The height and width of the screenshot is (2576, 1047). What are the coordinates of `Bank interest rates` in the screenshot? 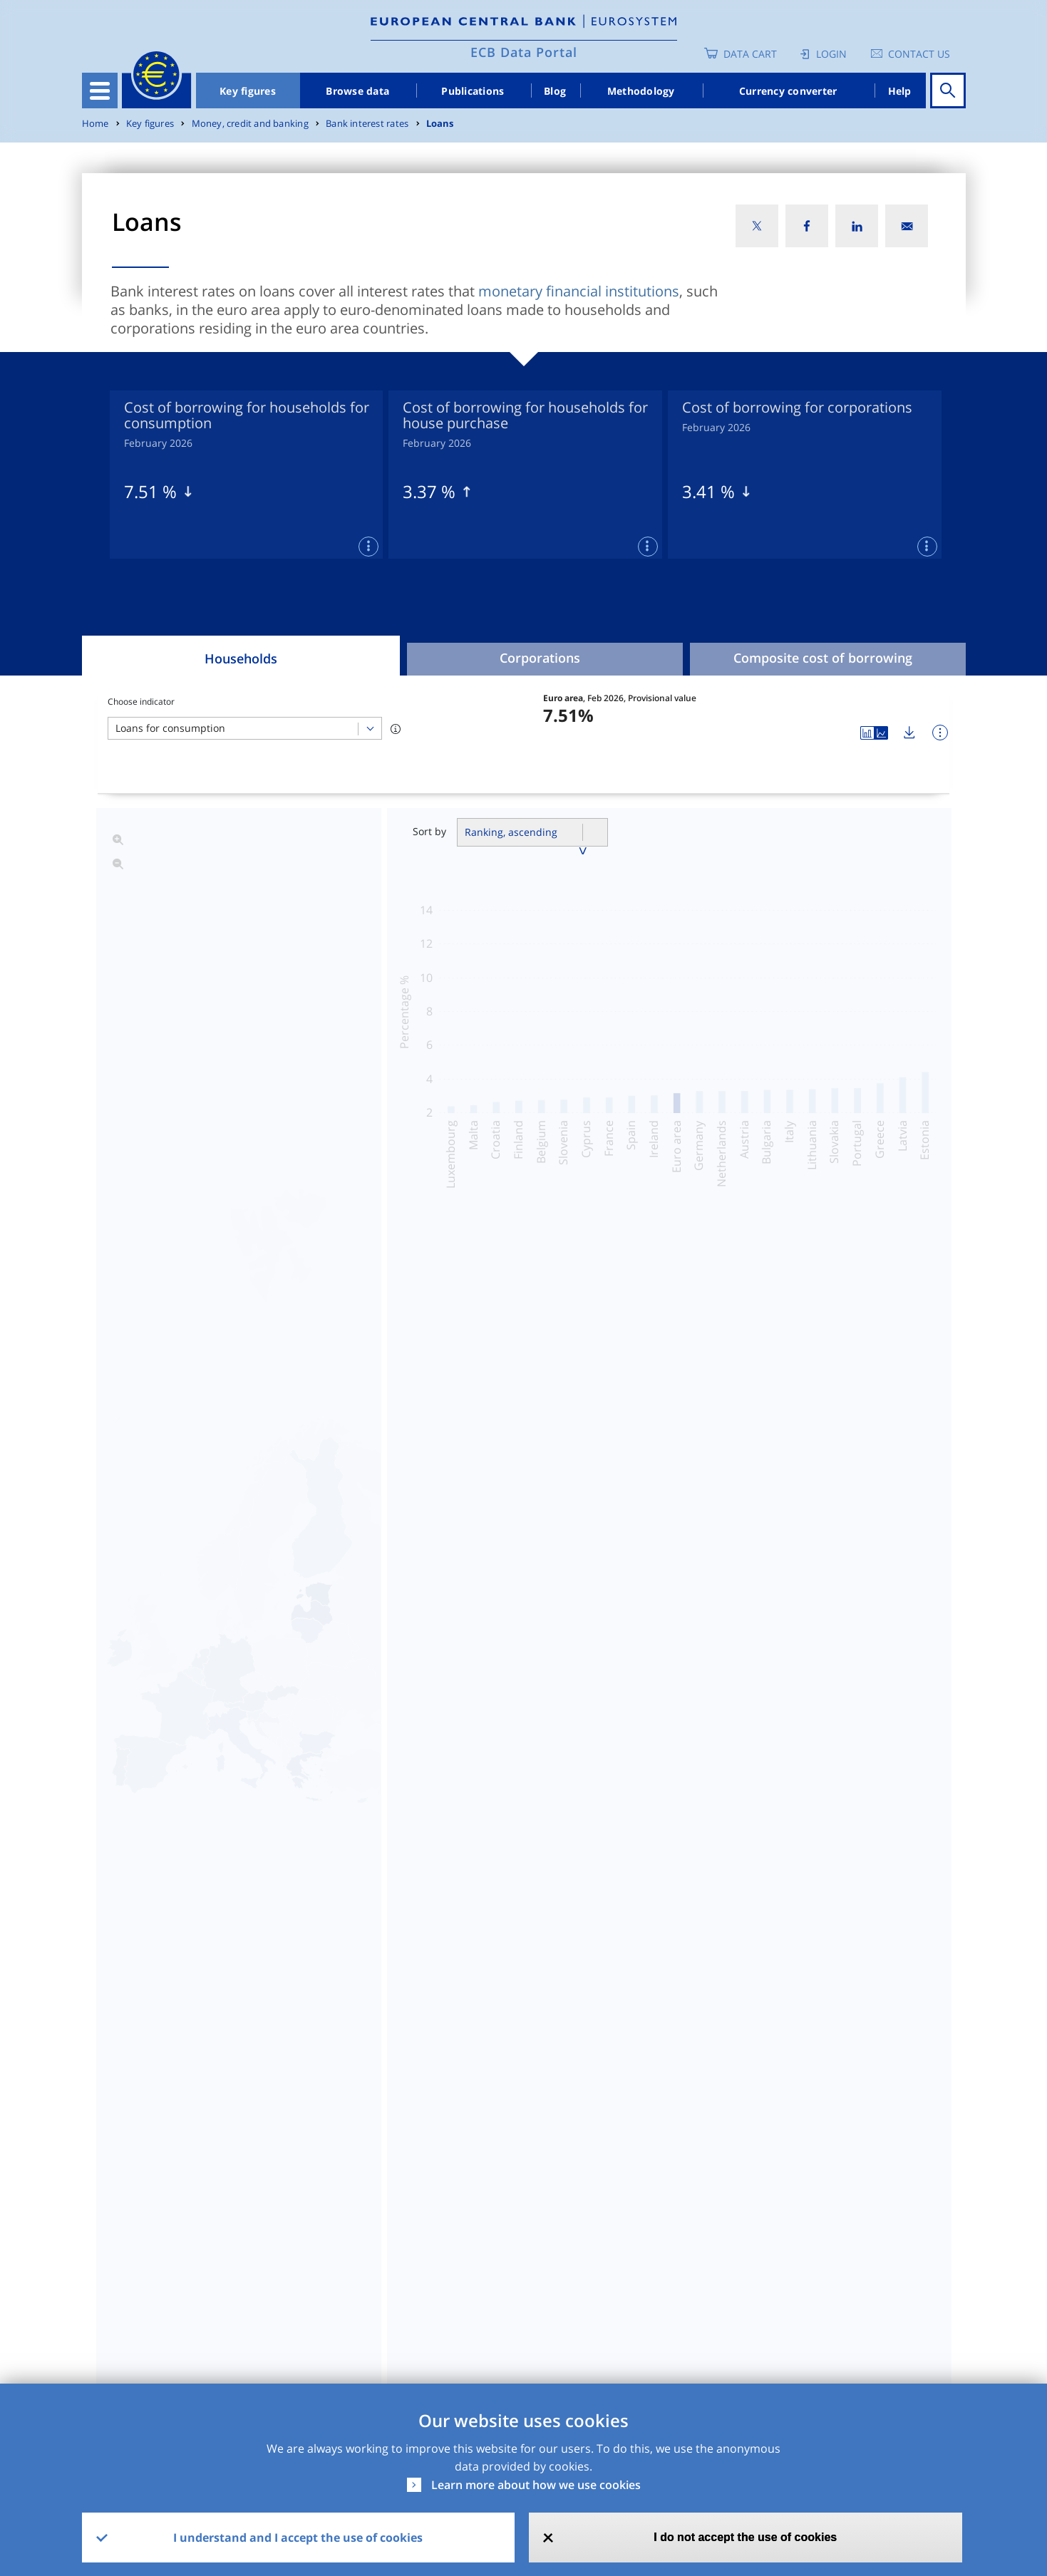 It's located at (367, 124).